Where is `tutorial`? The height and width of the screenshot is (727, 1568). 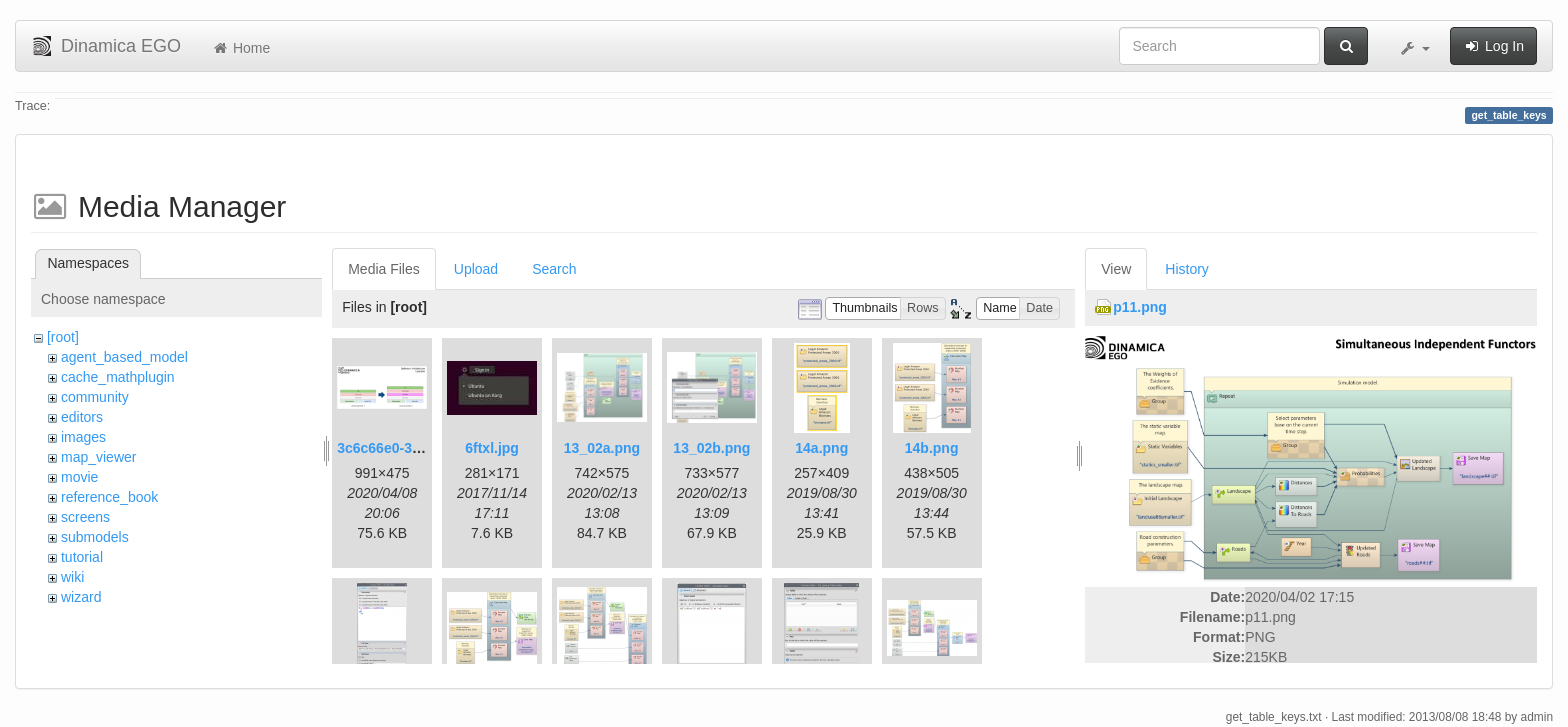 tutorial is located at coordinates (82, 557).